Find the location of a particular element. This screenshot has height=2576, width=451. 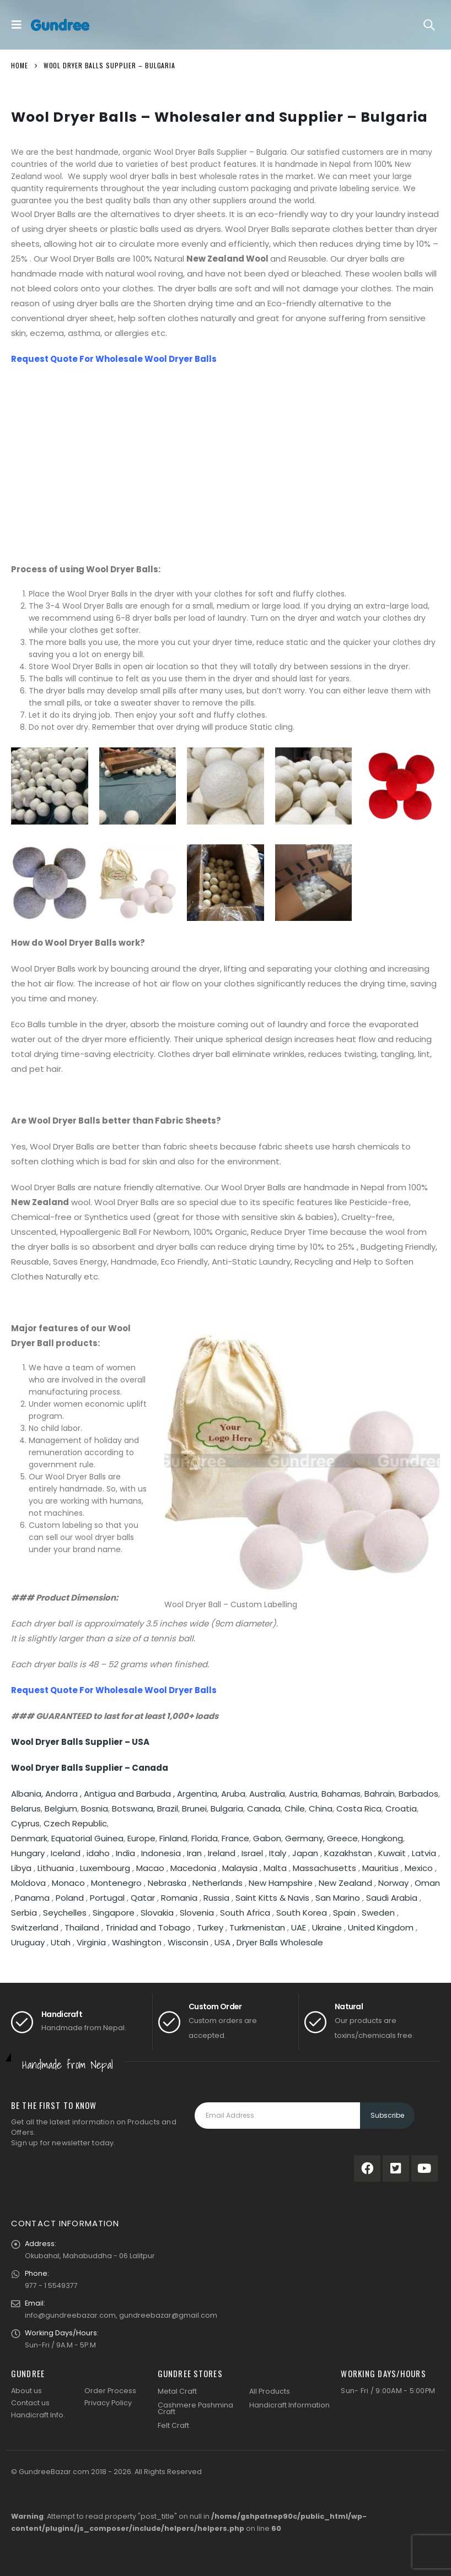

Wisconsin is located at coordinates (188, 1942).